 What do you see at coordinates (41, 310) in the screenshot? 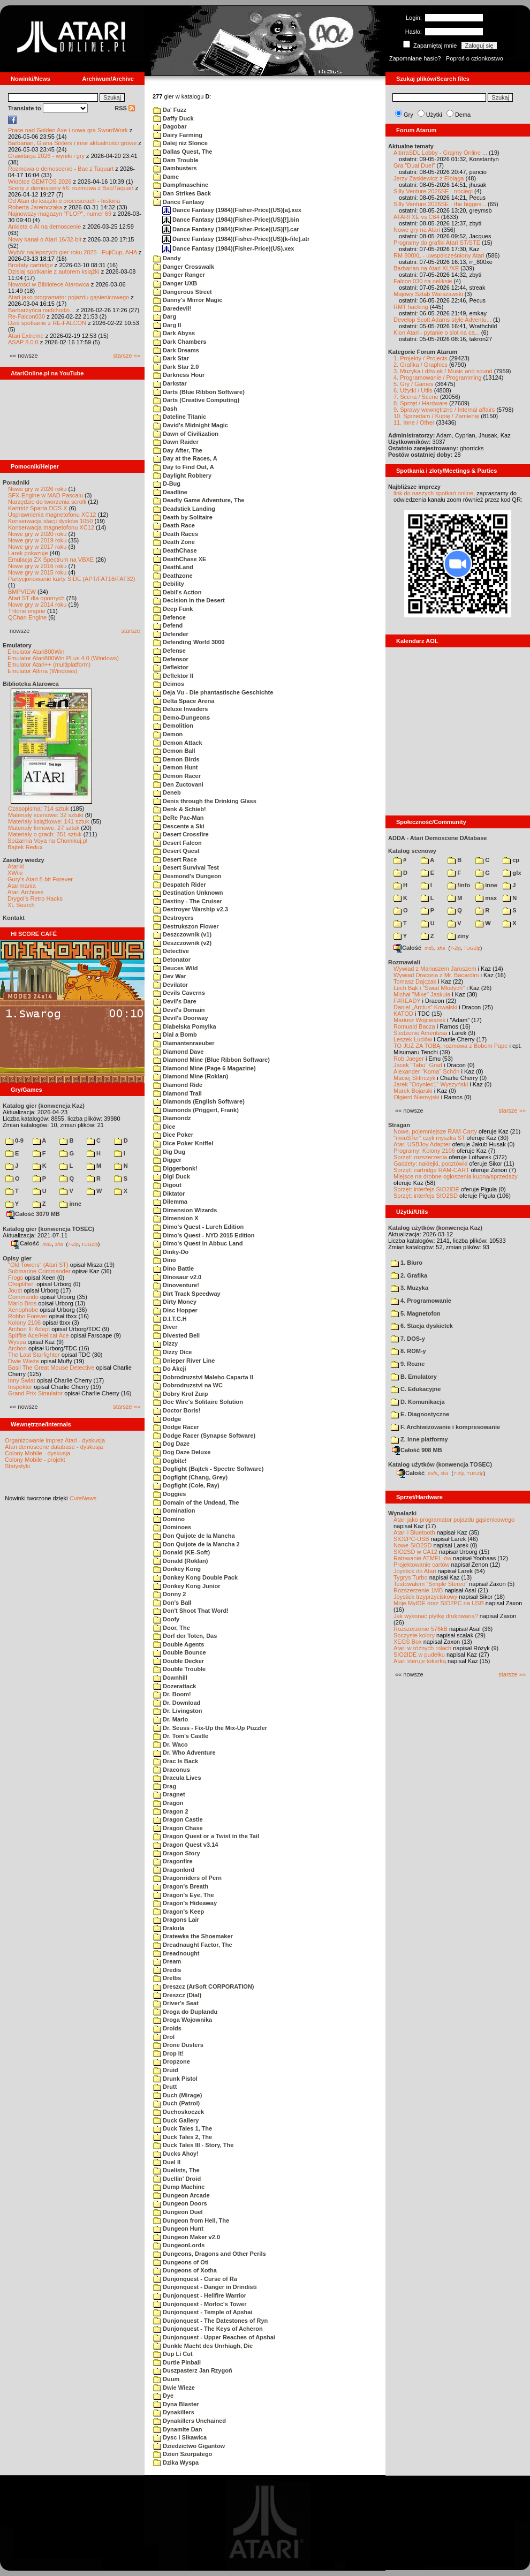
I see `Barbarzyńca nadchodzi...` at bounding box center [41, 310].